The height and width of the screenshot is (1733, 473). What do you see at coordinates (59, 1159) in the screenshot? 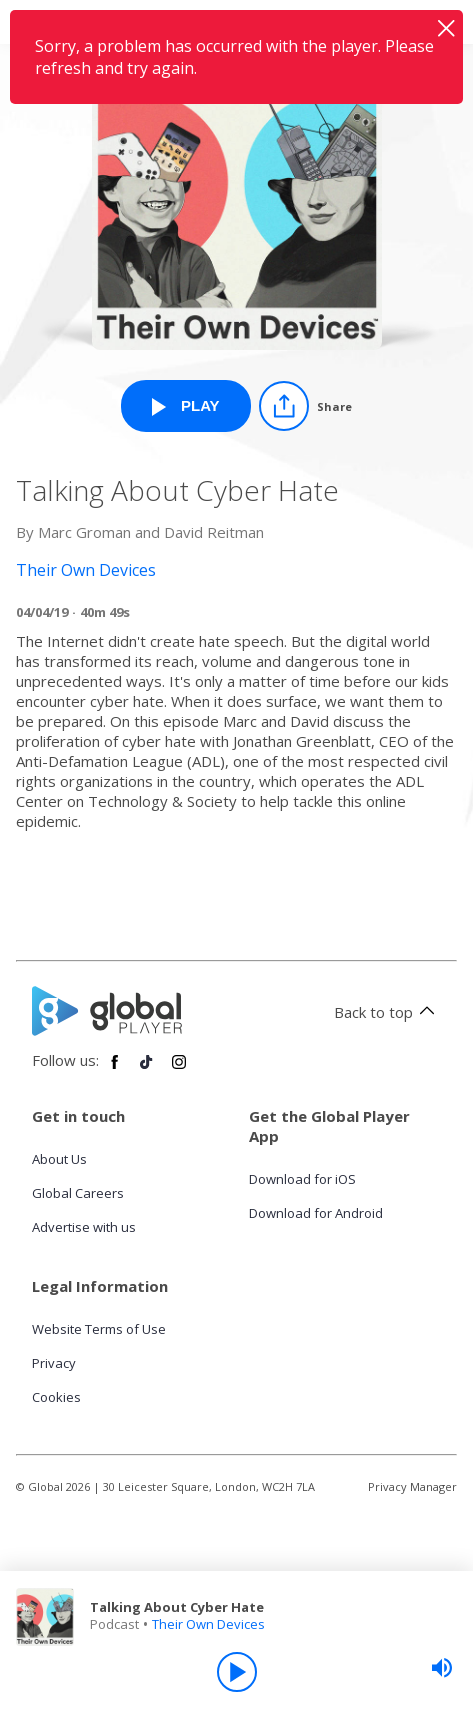
I see `About Us` at bounding box center [59, 1159].